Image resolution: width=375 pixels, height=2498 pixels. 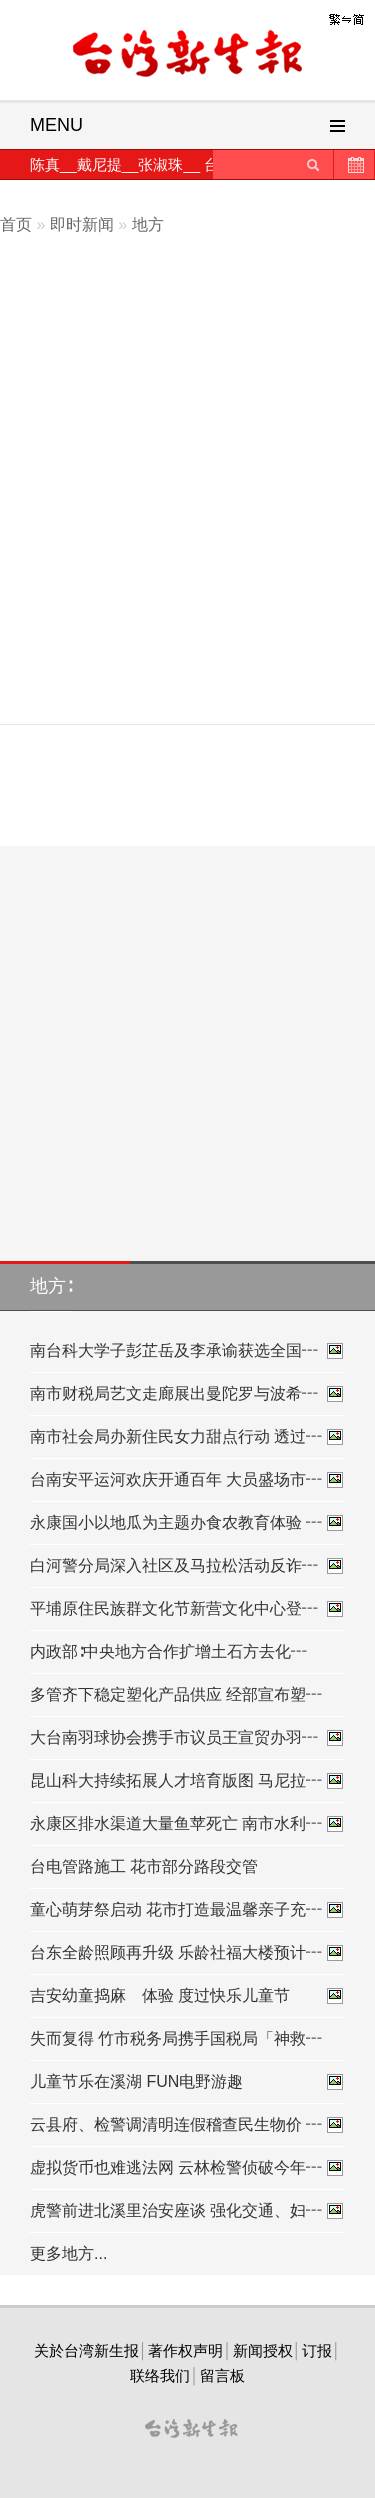 What do you see at coordinates (144, 1866) in the screenshot?
I see `台电管路施工 花市部分路段交管` at bounding box center [144, 1866].